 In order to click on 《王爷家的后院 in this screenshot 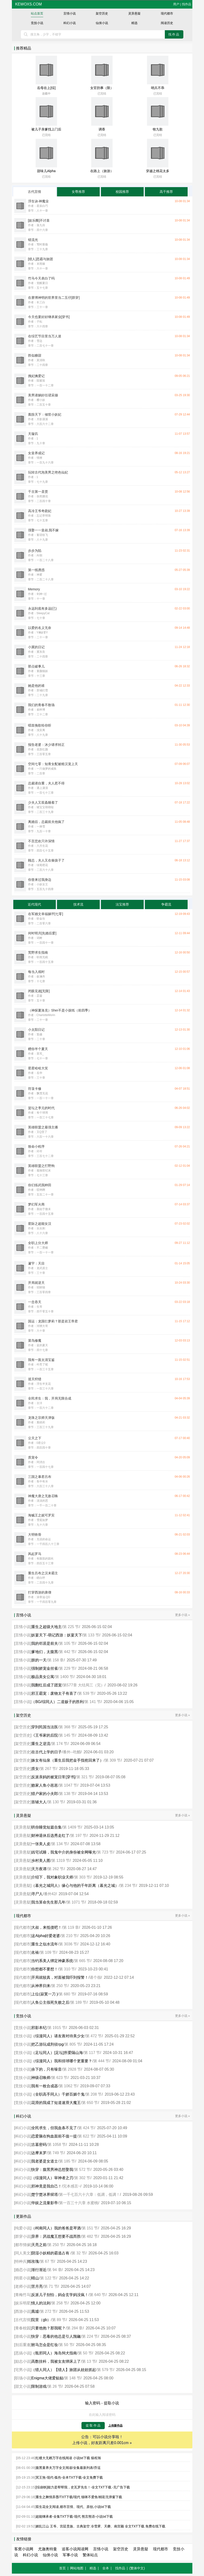, I will do `click(44, 1735)`.